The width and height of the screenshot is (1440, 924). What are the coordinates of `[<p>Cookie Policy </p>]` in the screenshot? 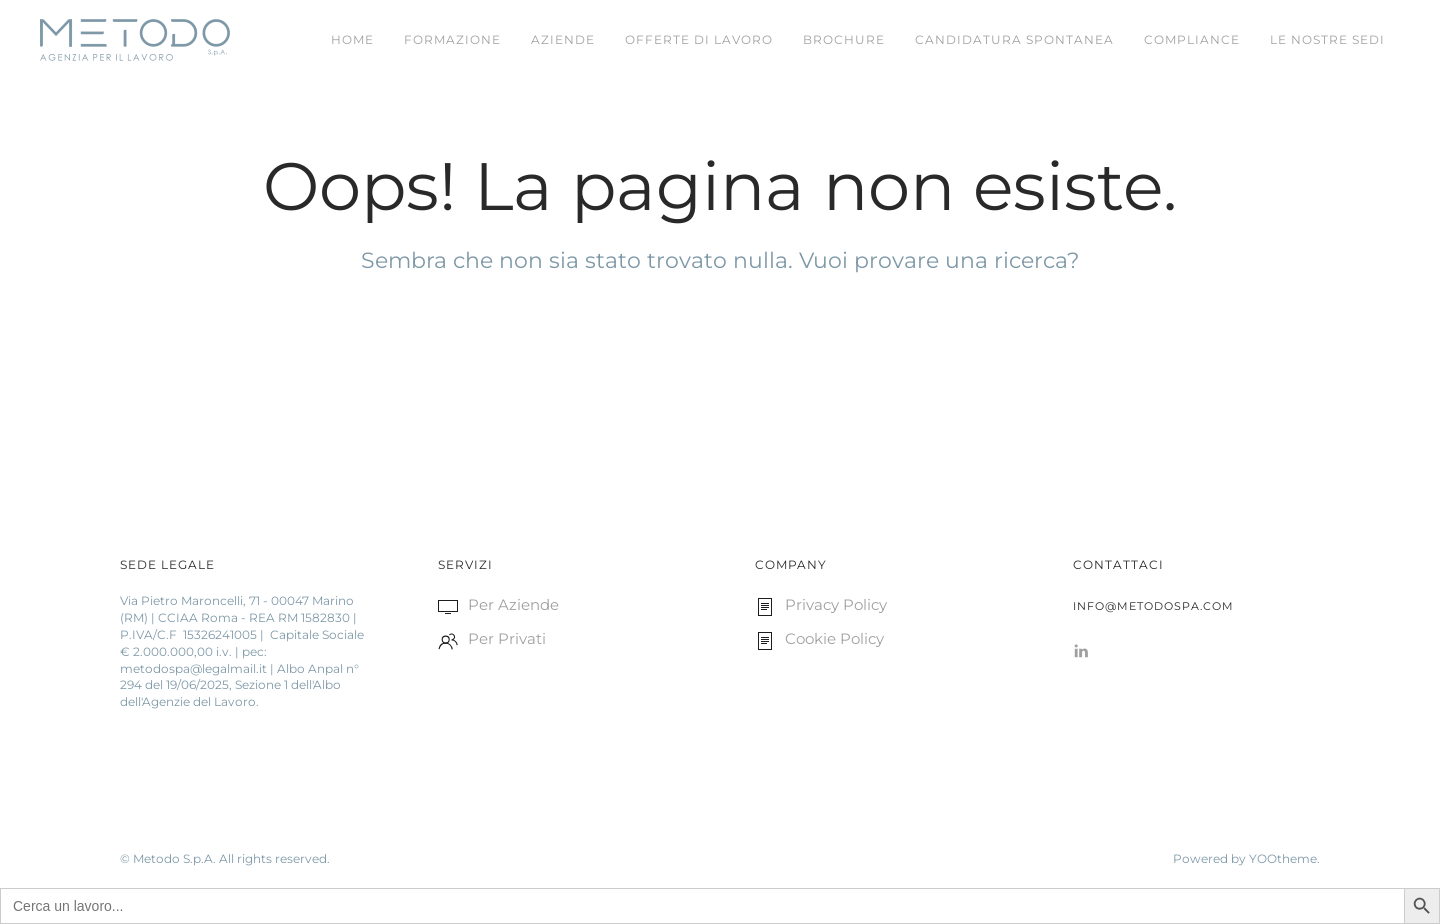 It's located at (765, 638).